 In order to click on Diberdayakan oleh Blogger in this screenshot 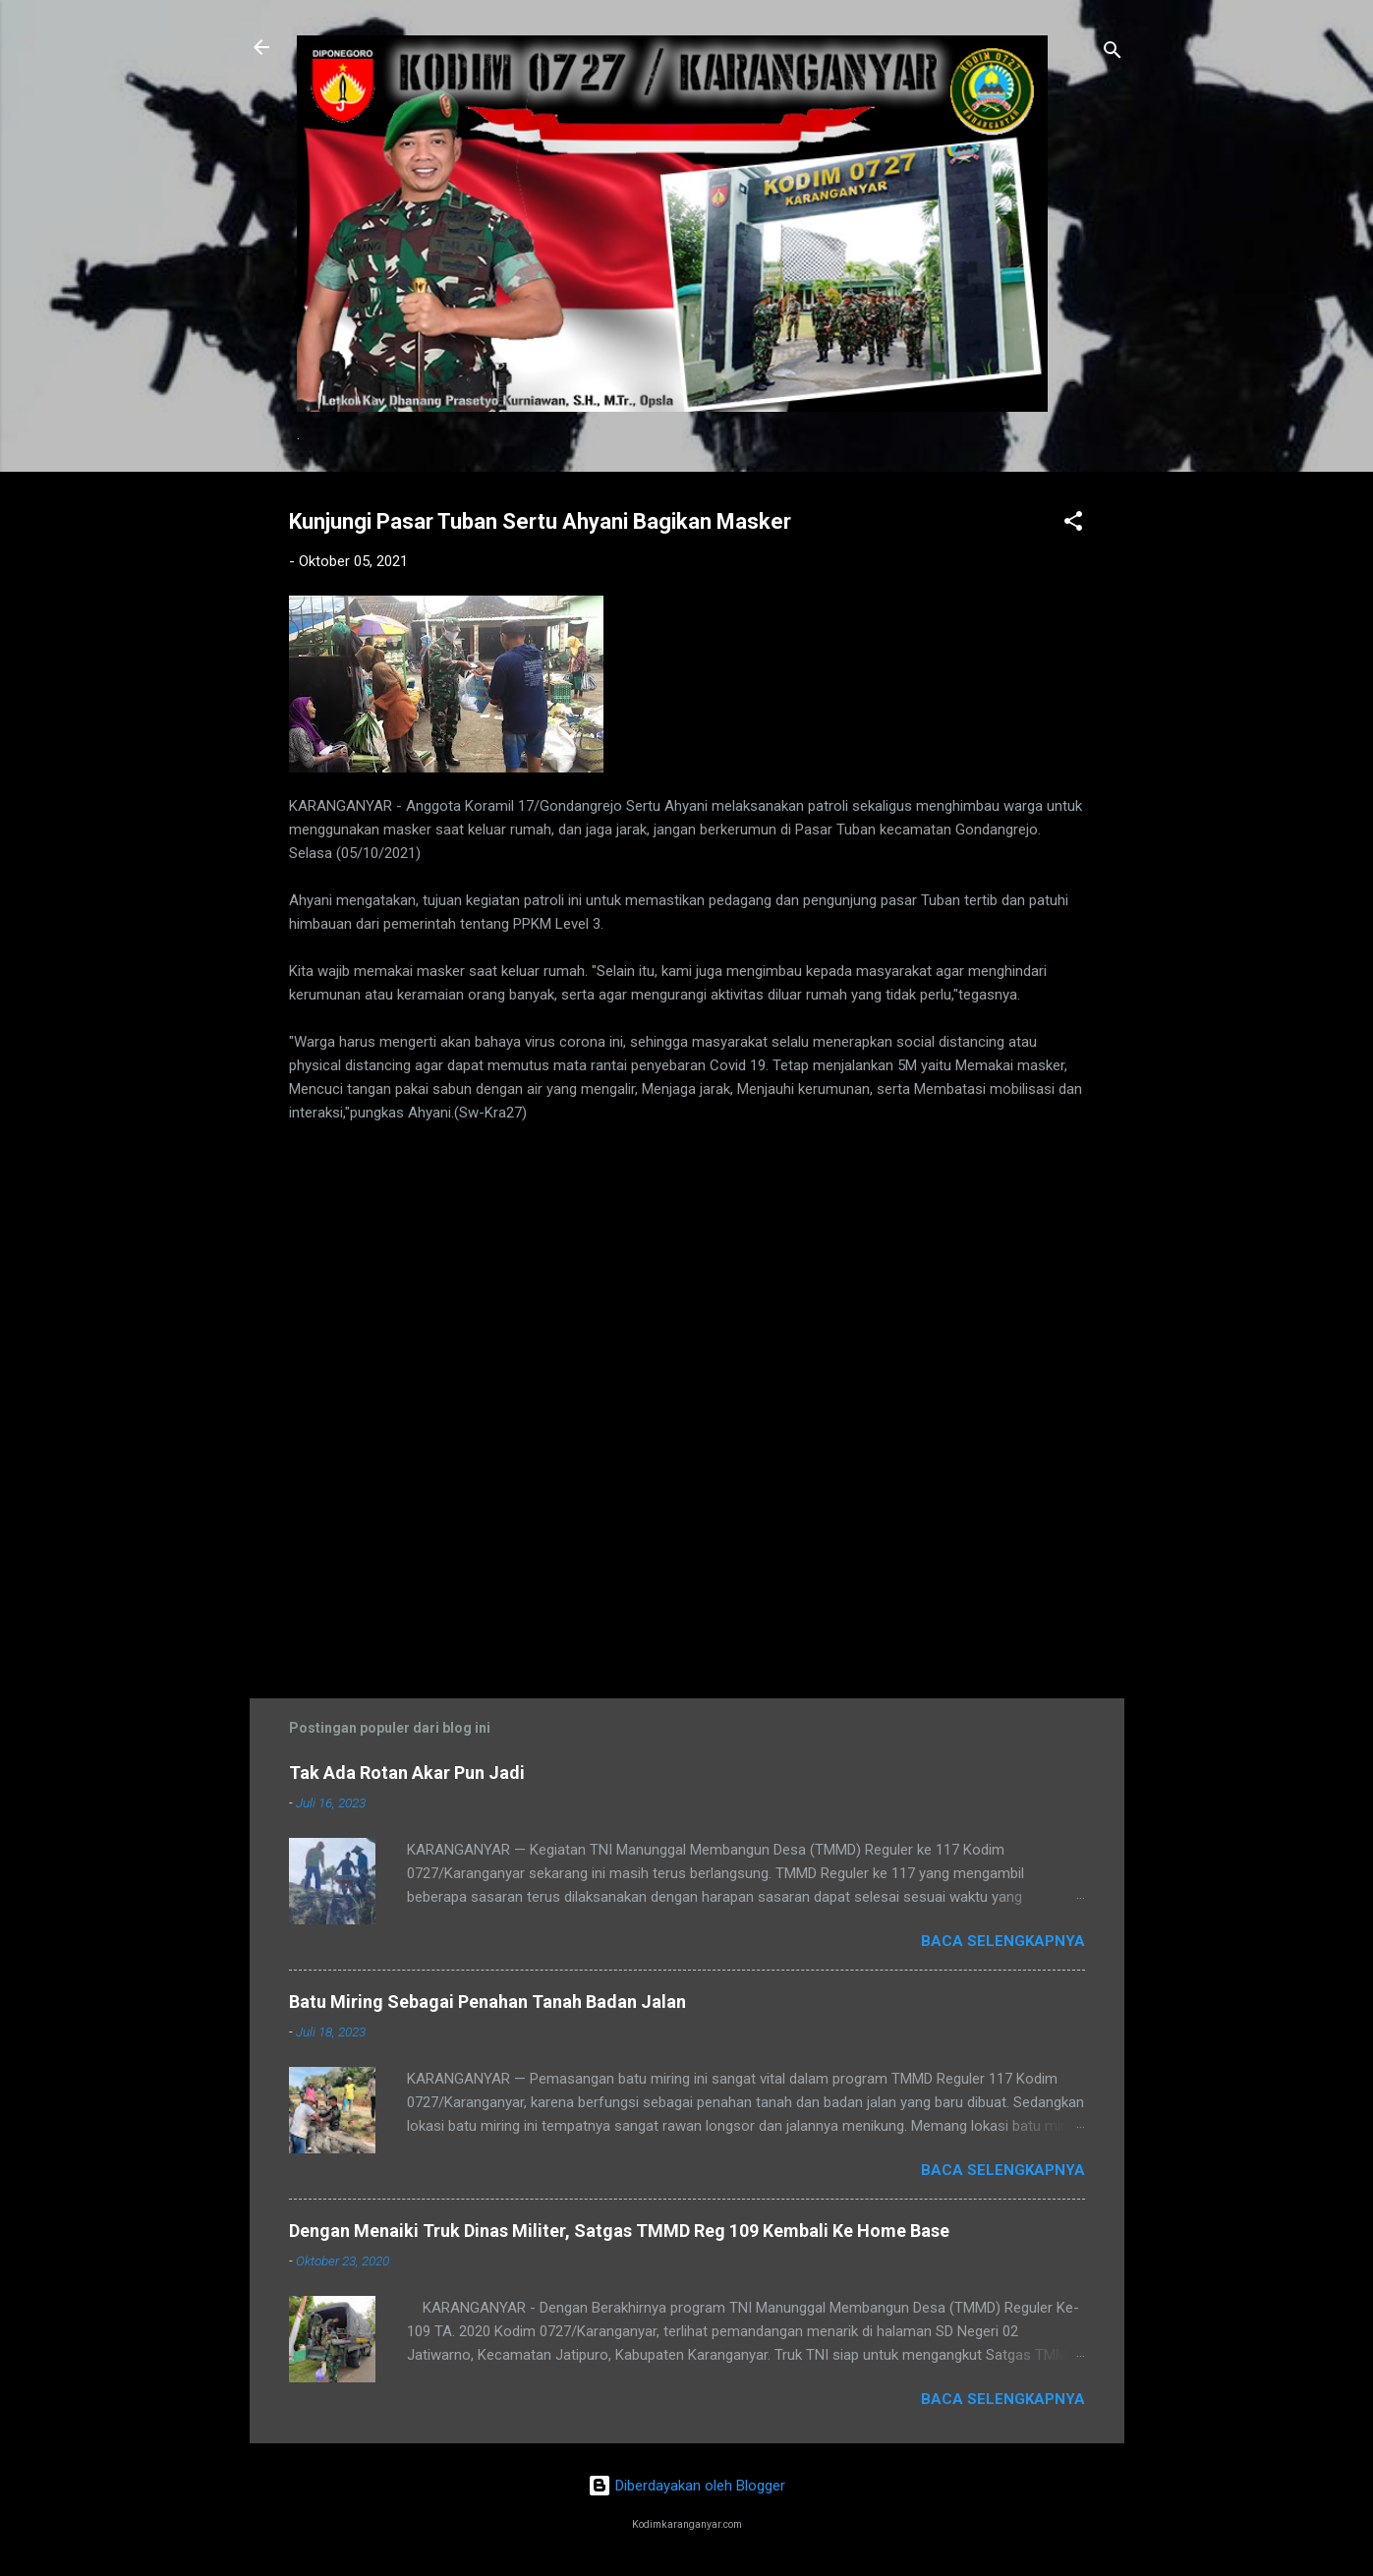, I will do `click(686, 2485)`.